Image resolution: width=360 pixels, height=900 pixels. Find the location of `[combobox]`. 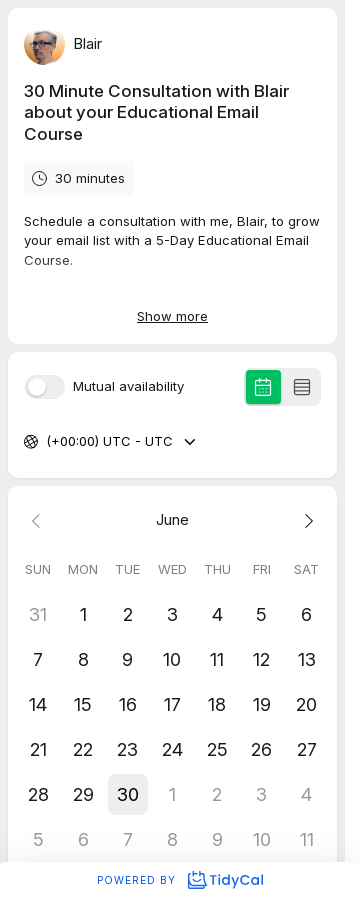

[combobox] is located at coordinates (48, 442).